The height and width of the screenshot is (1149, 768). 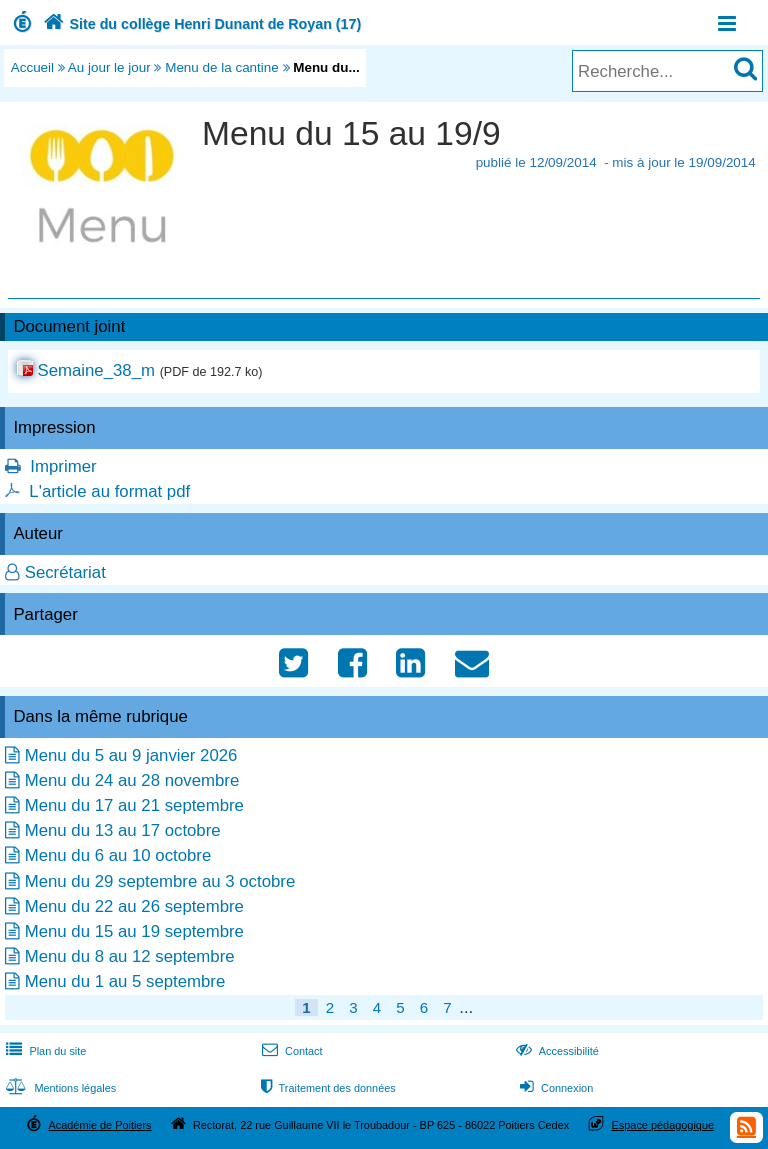 I want to click on Accueil, so click(x=32, y=67).